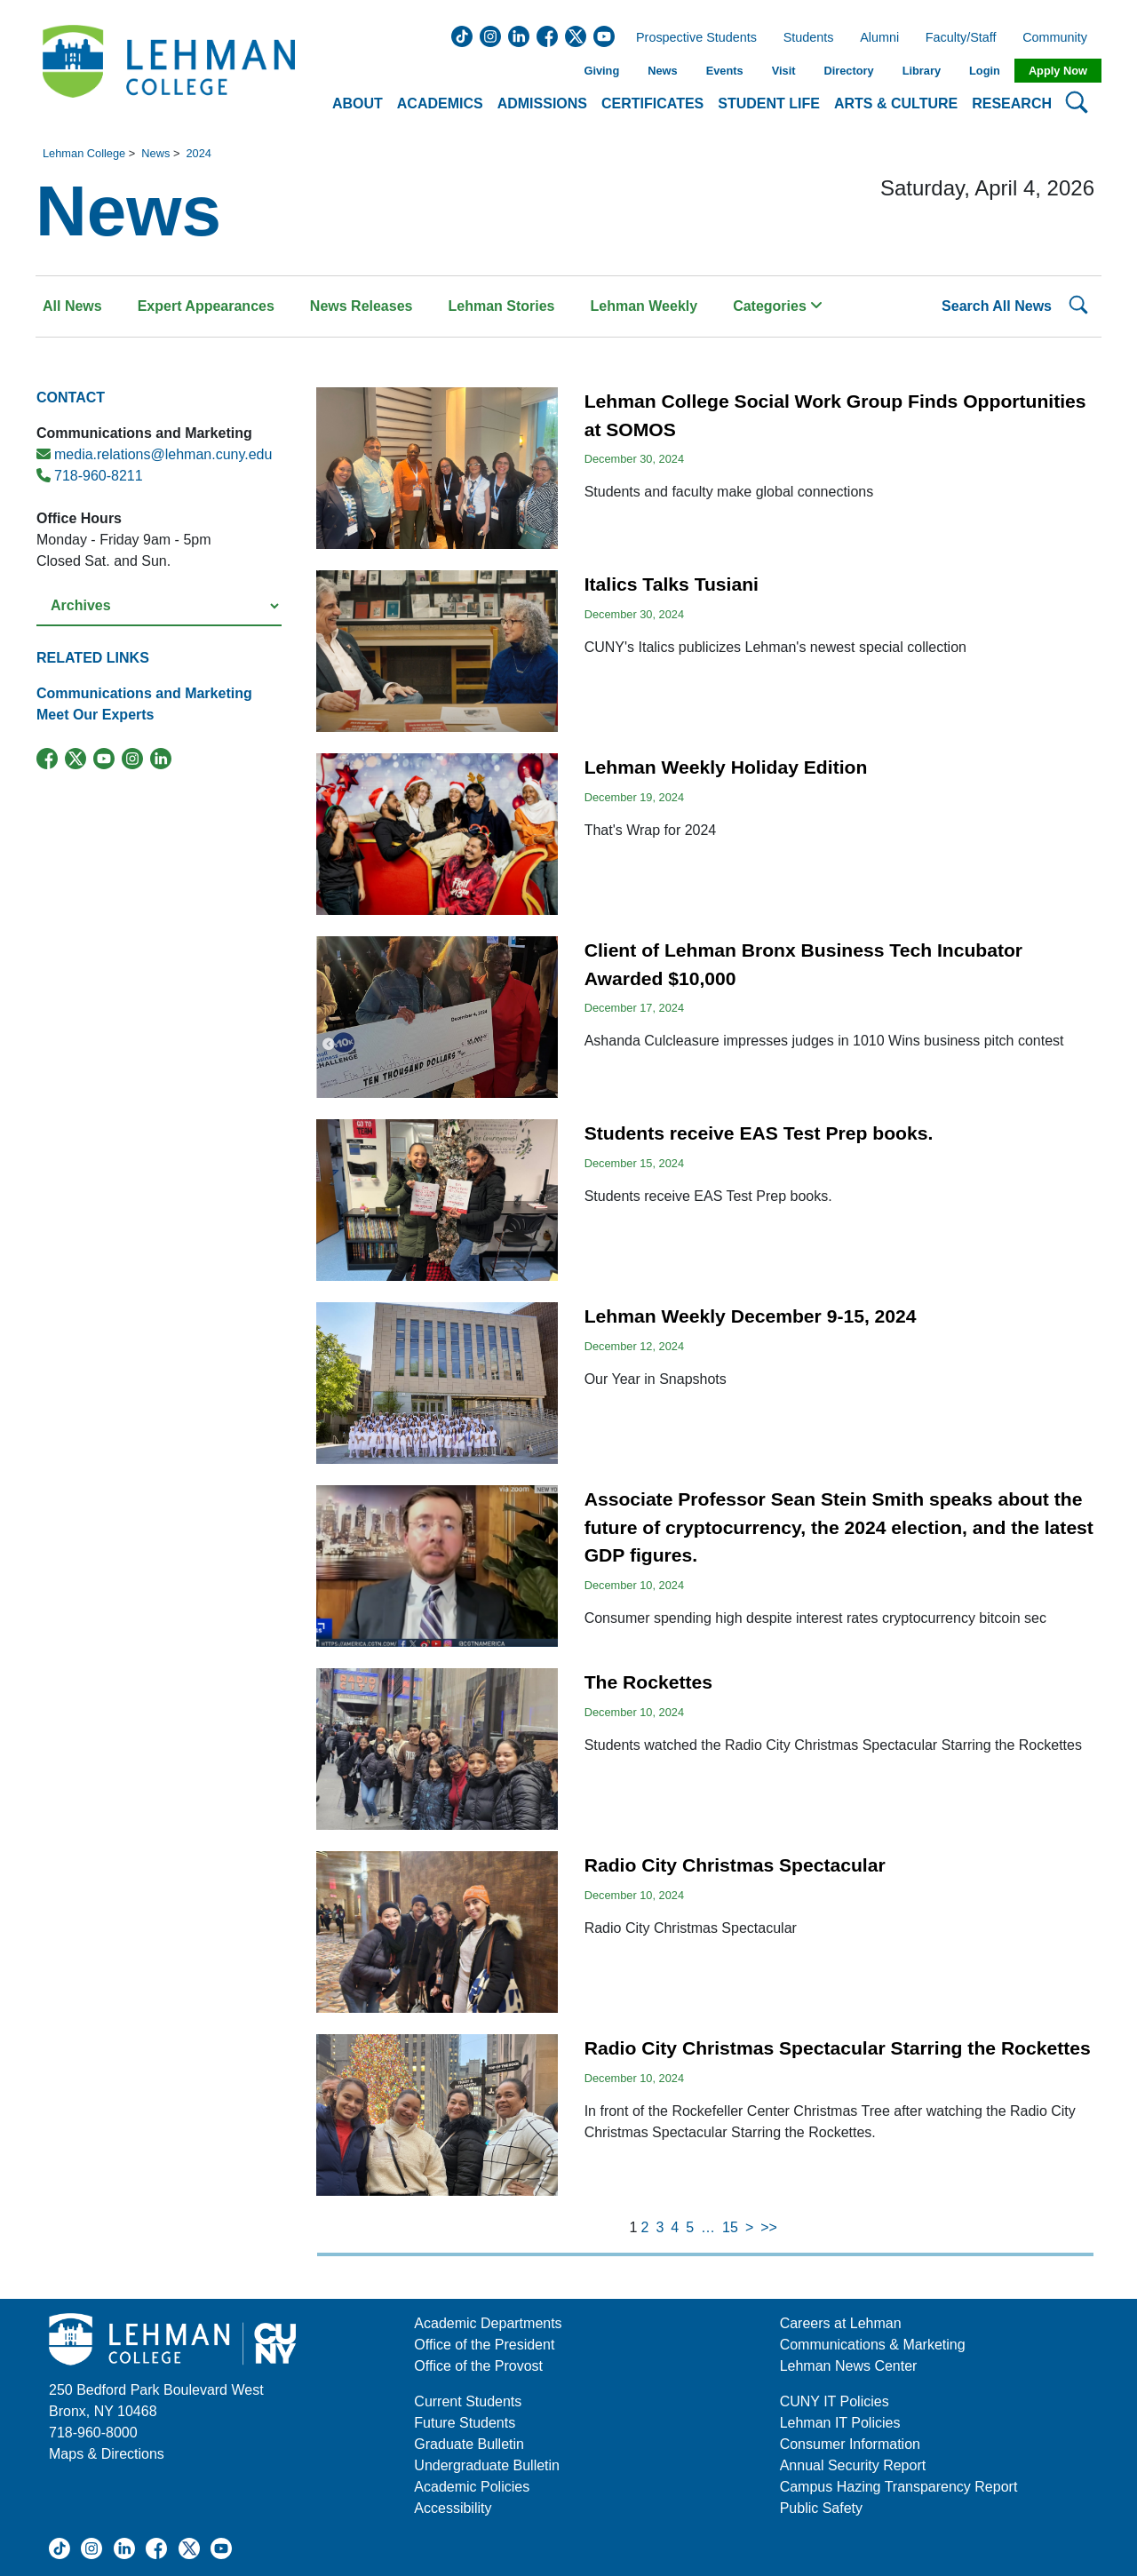 Image resolution: width=1137 pixels, height=2576 pixels. Describe the element at coordinates (853, 2465) in the screenshot. I see `Annual Security Report` at that location.